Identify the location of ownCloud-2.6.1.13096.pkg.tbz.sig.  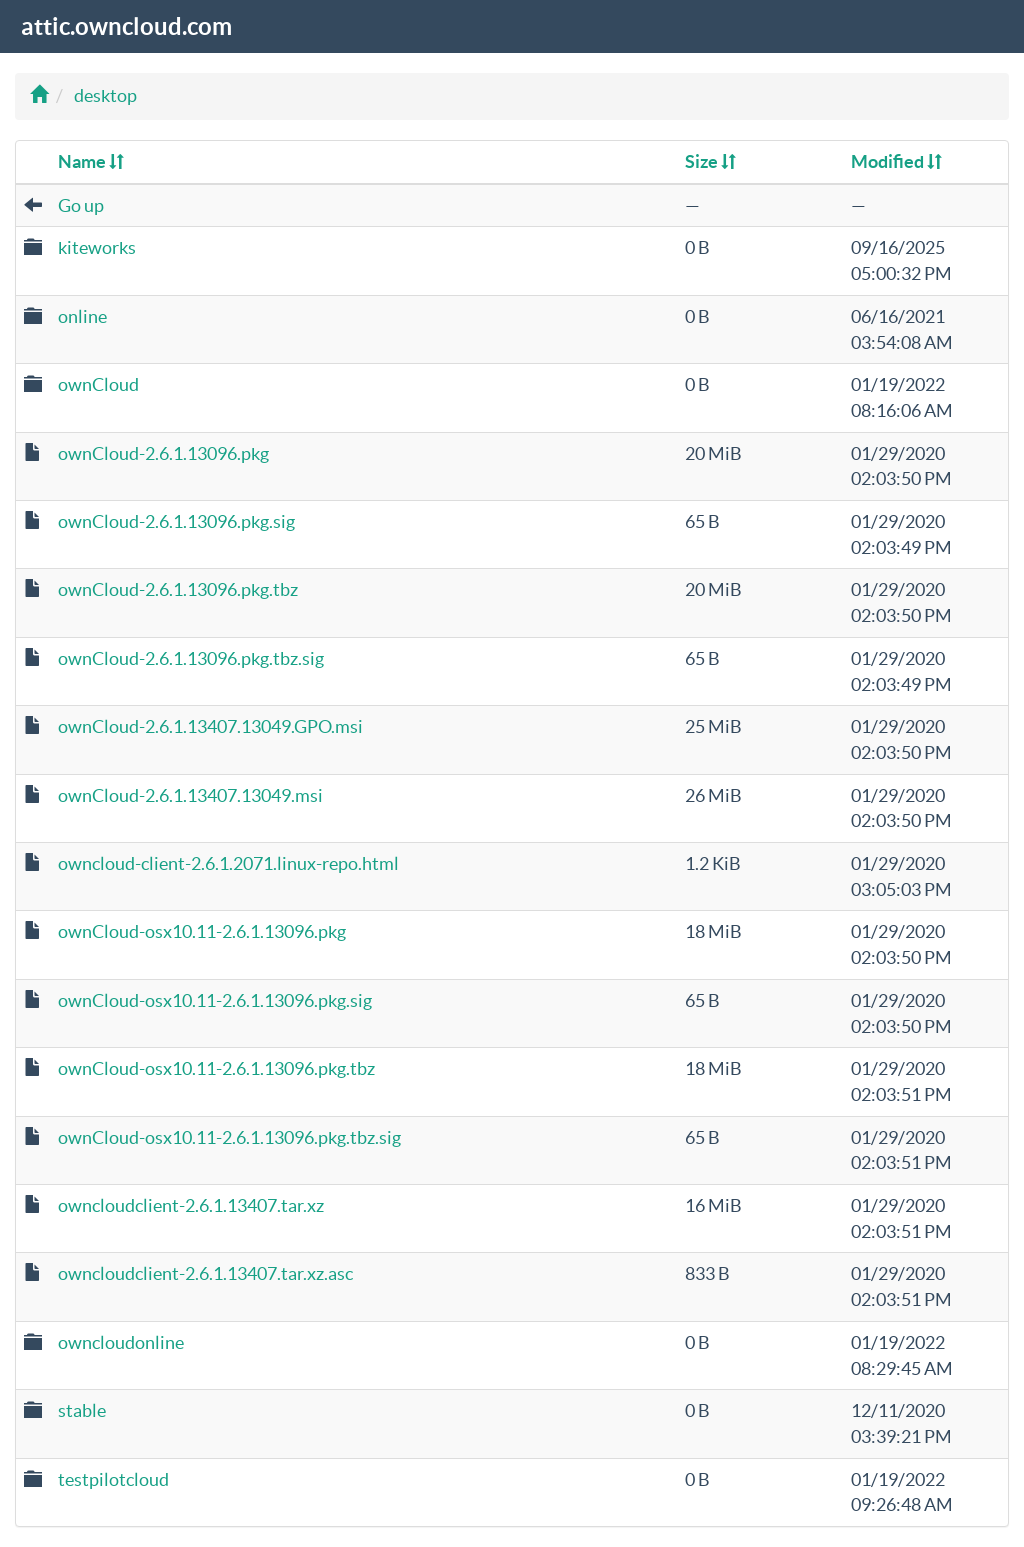
(191, 658).